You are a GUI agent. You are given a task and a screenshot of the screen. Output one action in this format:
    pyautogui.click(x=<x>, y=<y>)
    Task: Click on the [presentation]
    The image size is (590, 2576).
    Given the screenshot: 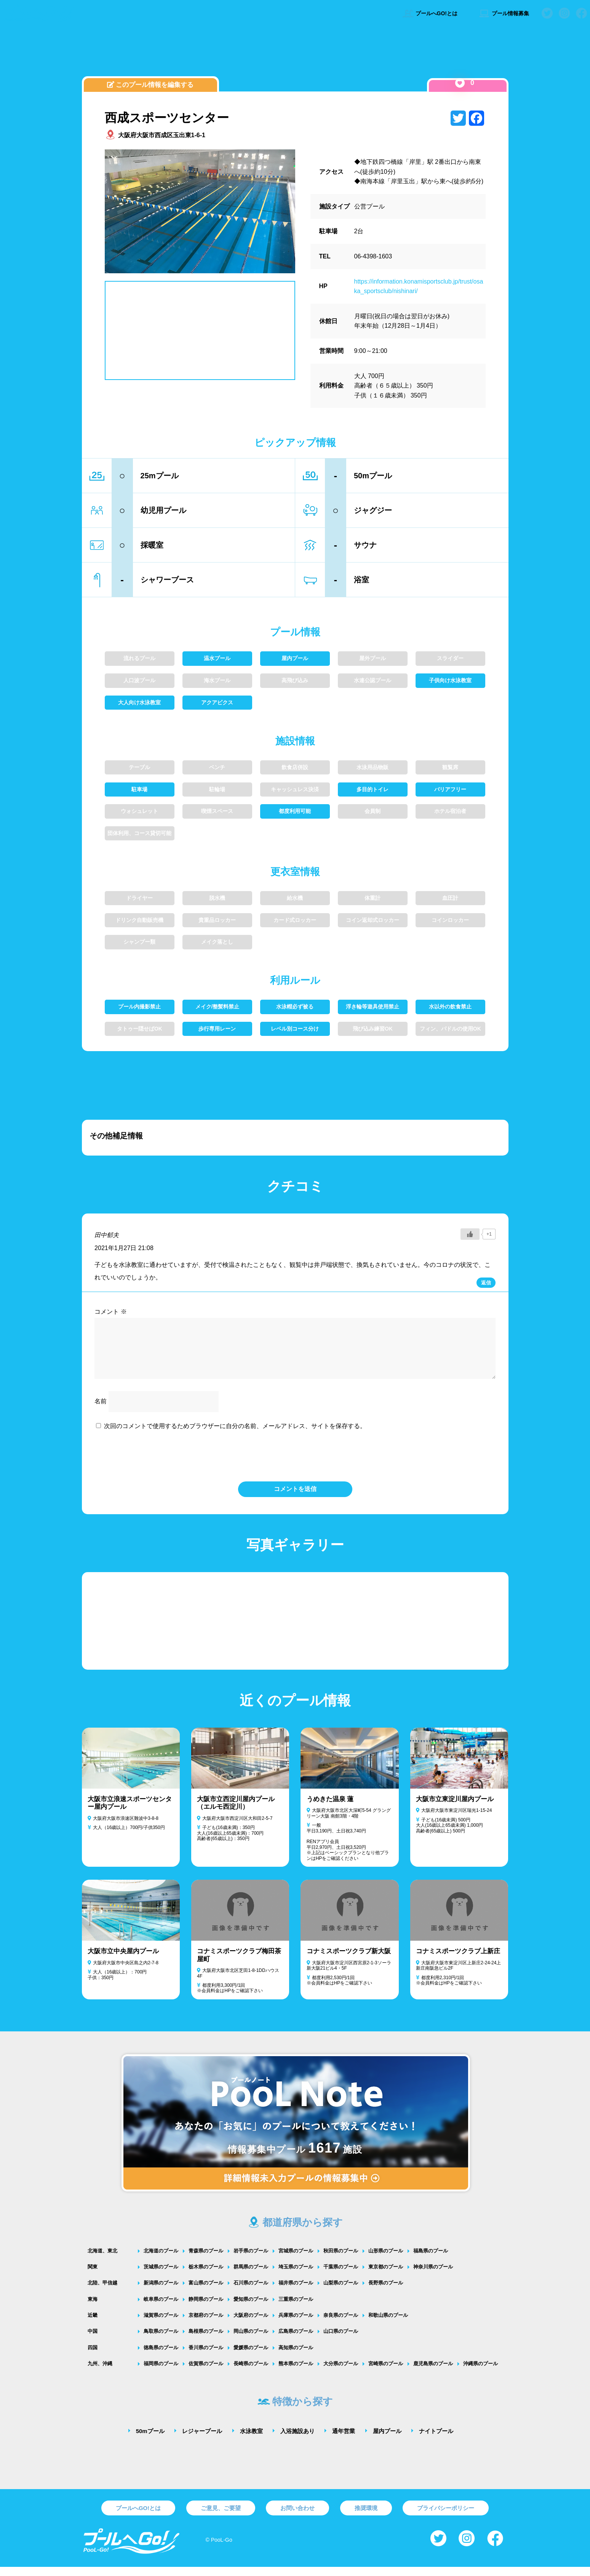 What is the action you would take?
    pyautogui.click(x=295, y=1464)
    